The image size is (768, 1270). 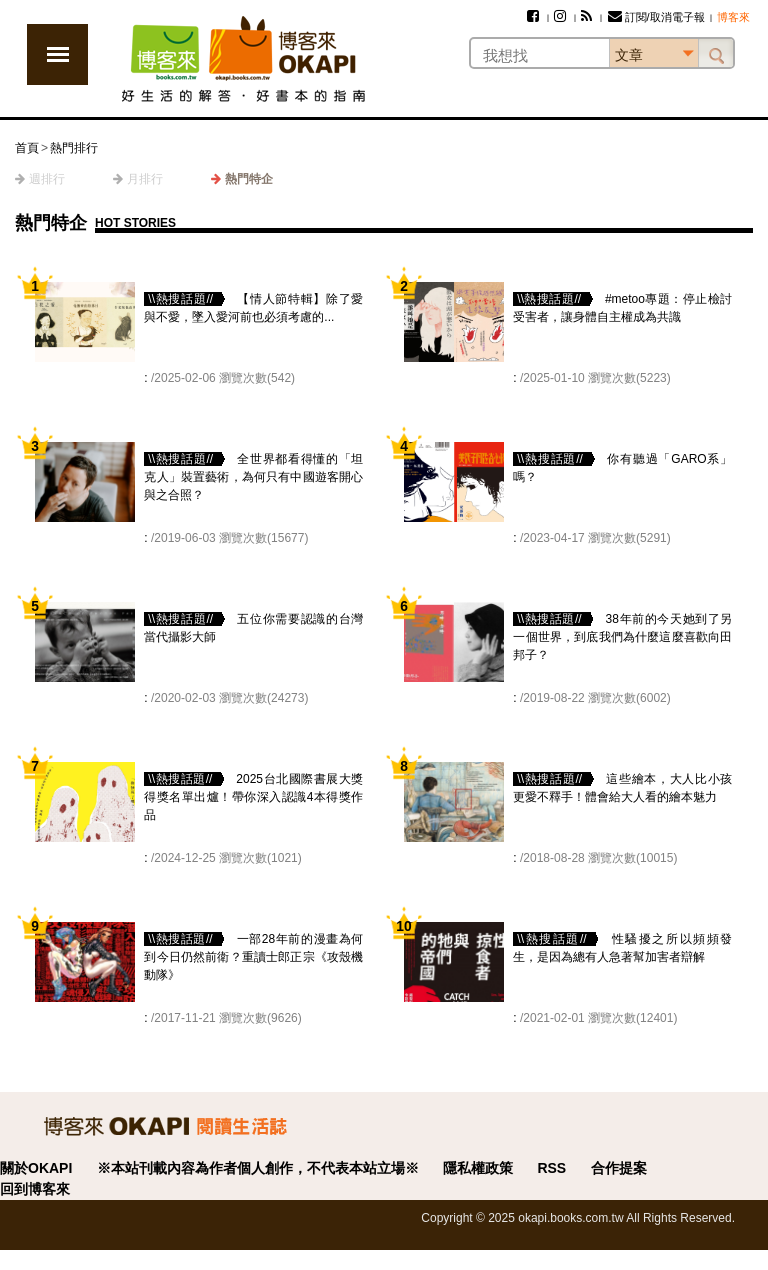 I want to click on 回到博客來, so click(x=35, y=1189).